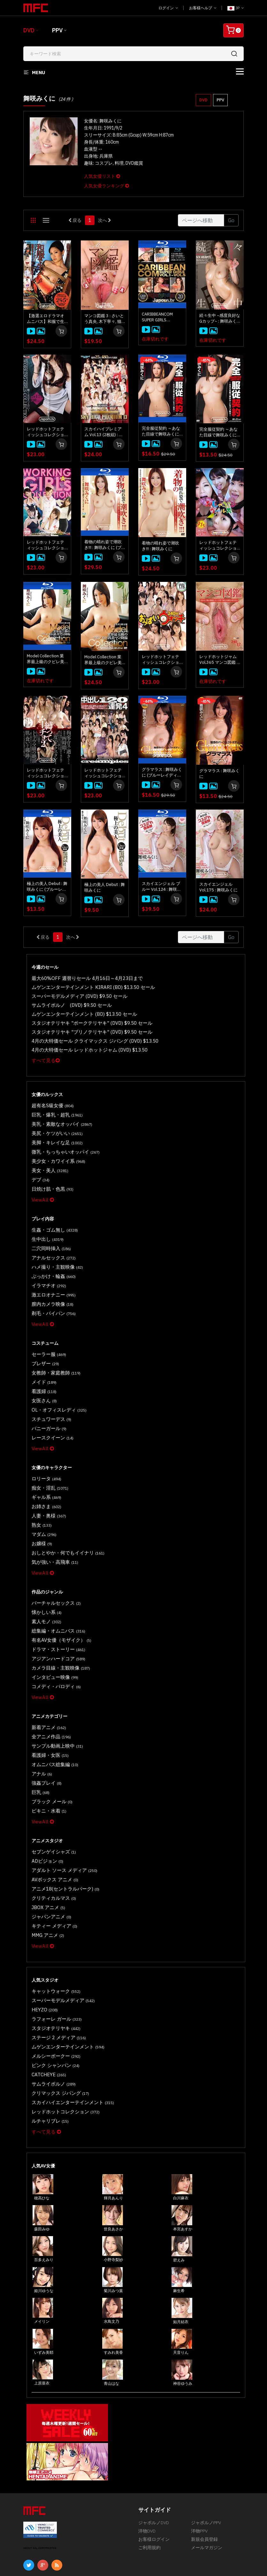  I want to click on レッドホットフェティッシュコレクション Working Girls Collection 4時間 : 舞咲みくに, 朝比奈舞, 中野ありさ, 総勢16名, so click(47, 545).